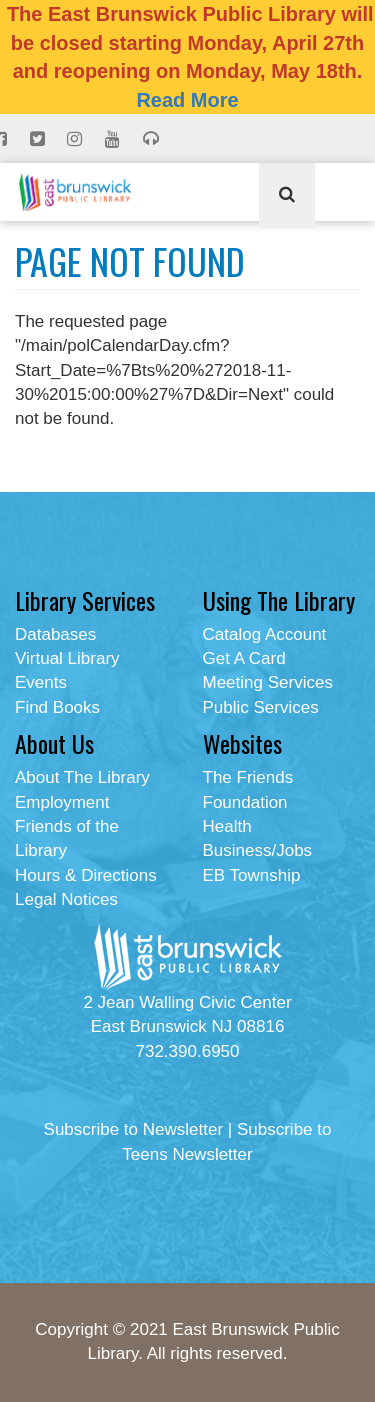 This screenshot has height=1402, width=375. What do you see at coordinates (265, 634) in the screenshot?
I see `Catalog Account` at bounding box center [265, 634].